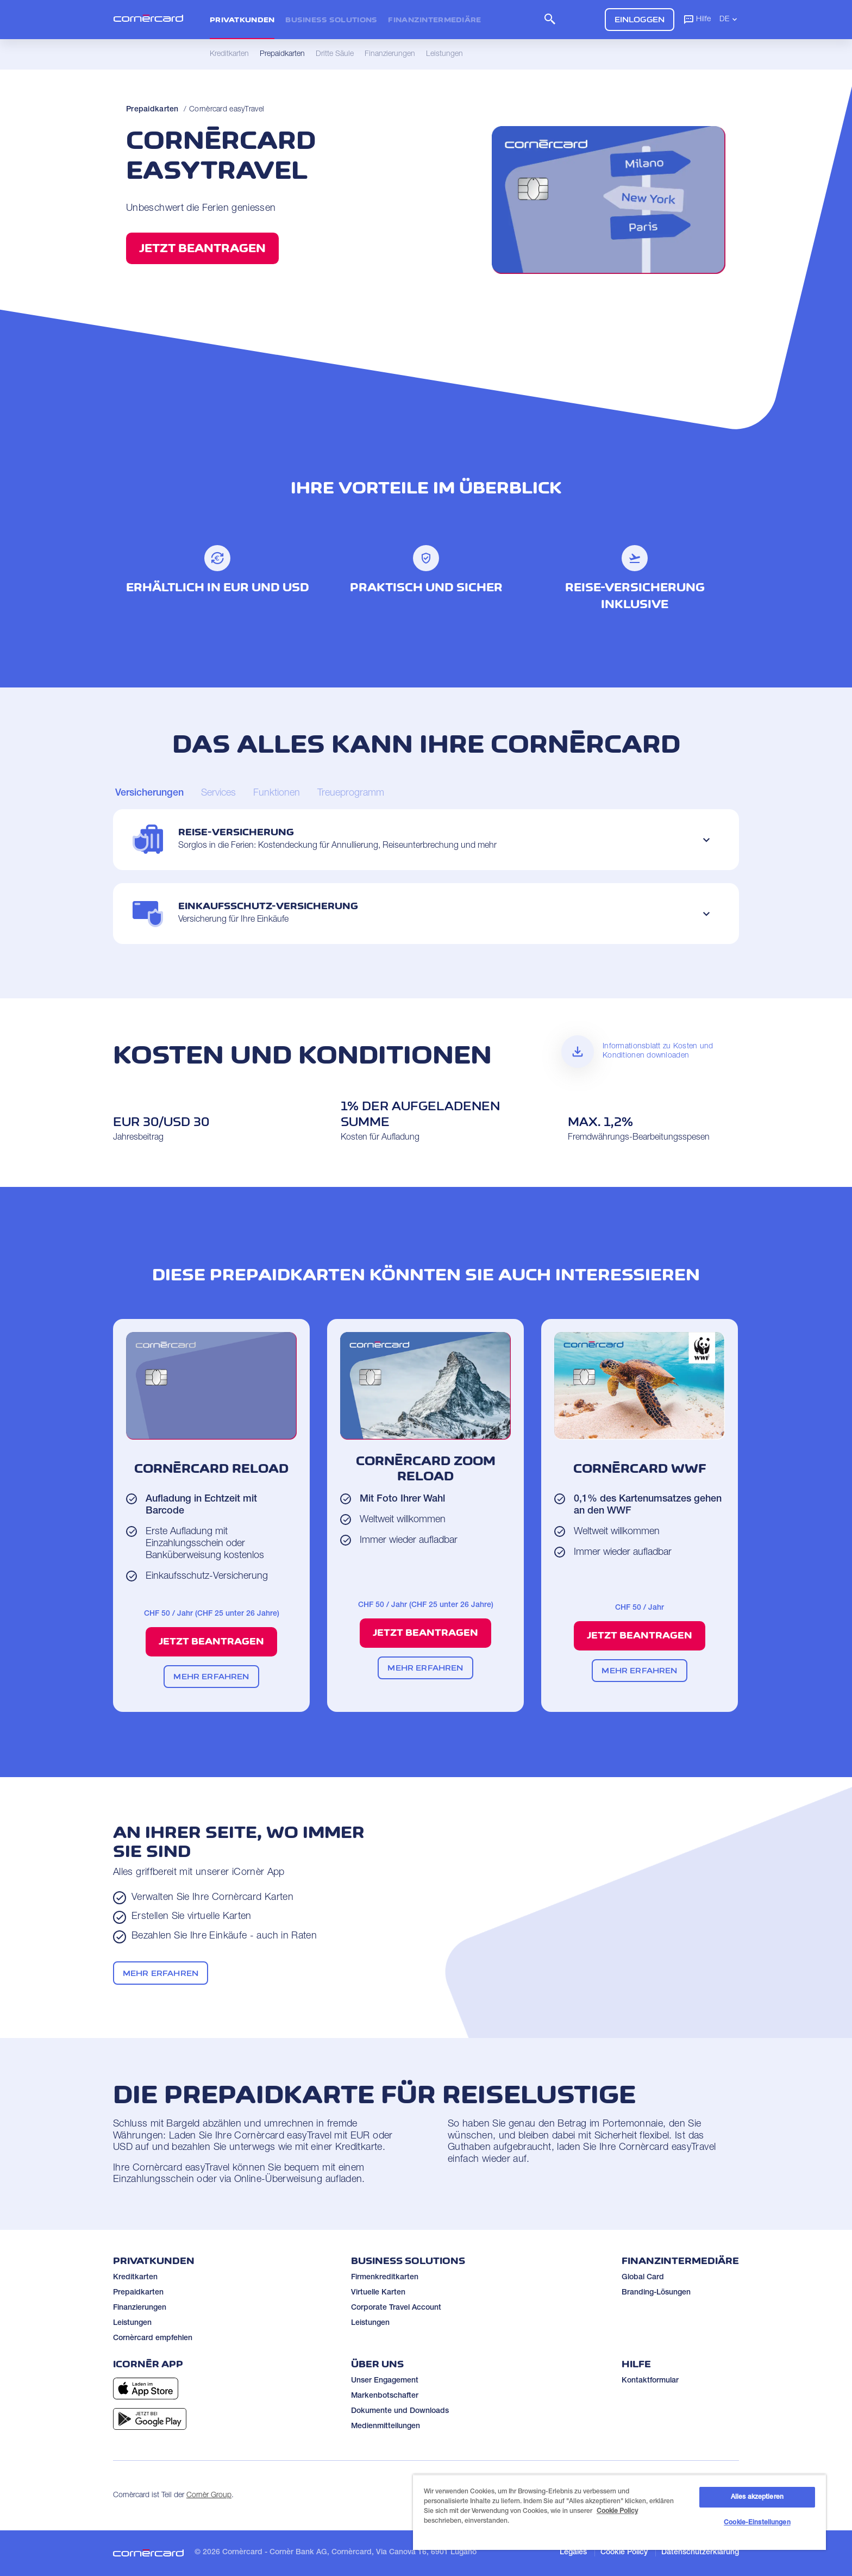 This screenshot has height=2576, width=852. What do you see at coordinates (384, 2277) in the screenshot?
I see `Firmenkreditkarten` at bounding box center [384, 2277].